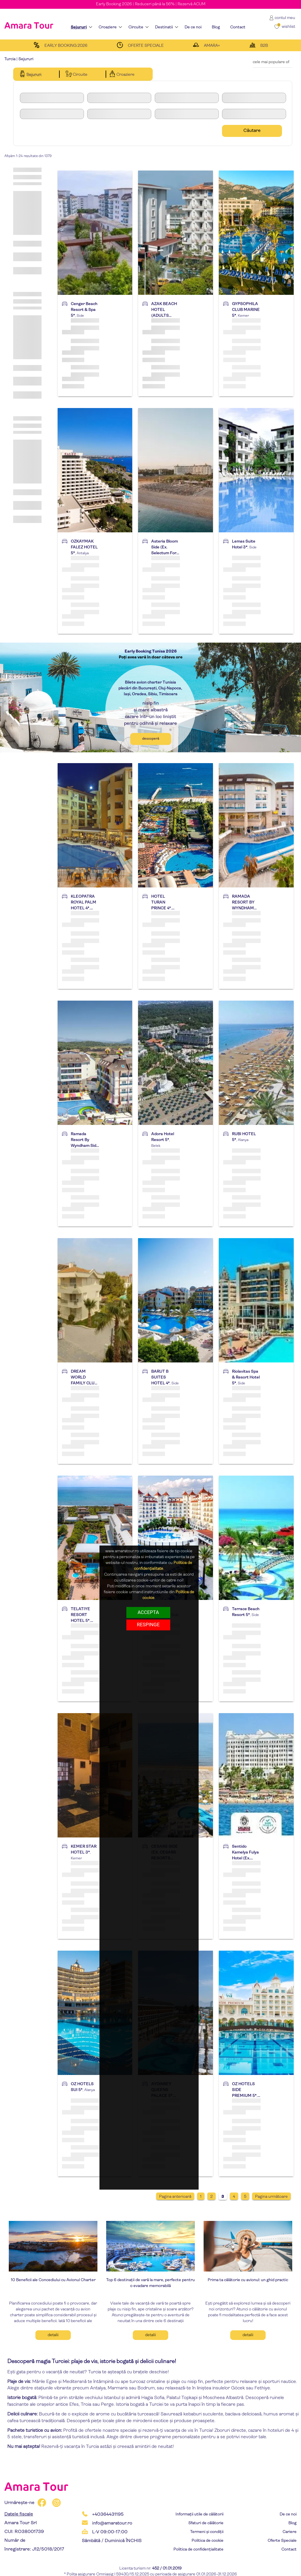 Image resolution: width=301 pixels, height=2576 pixels. What do you see at coordinates (288, 2514) in the screenshot?
I see `De ce noi` at bounding box center [288, 2514].